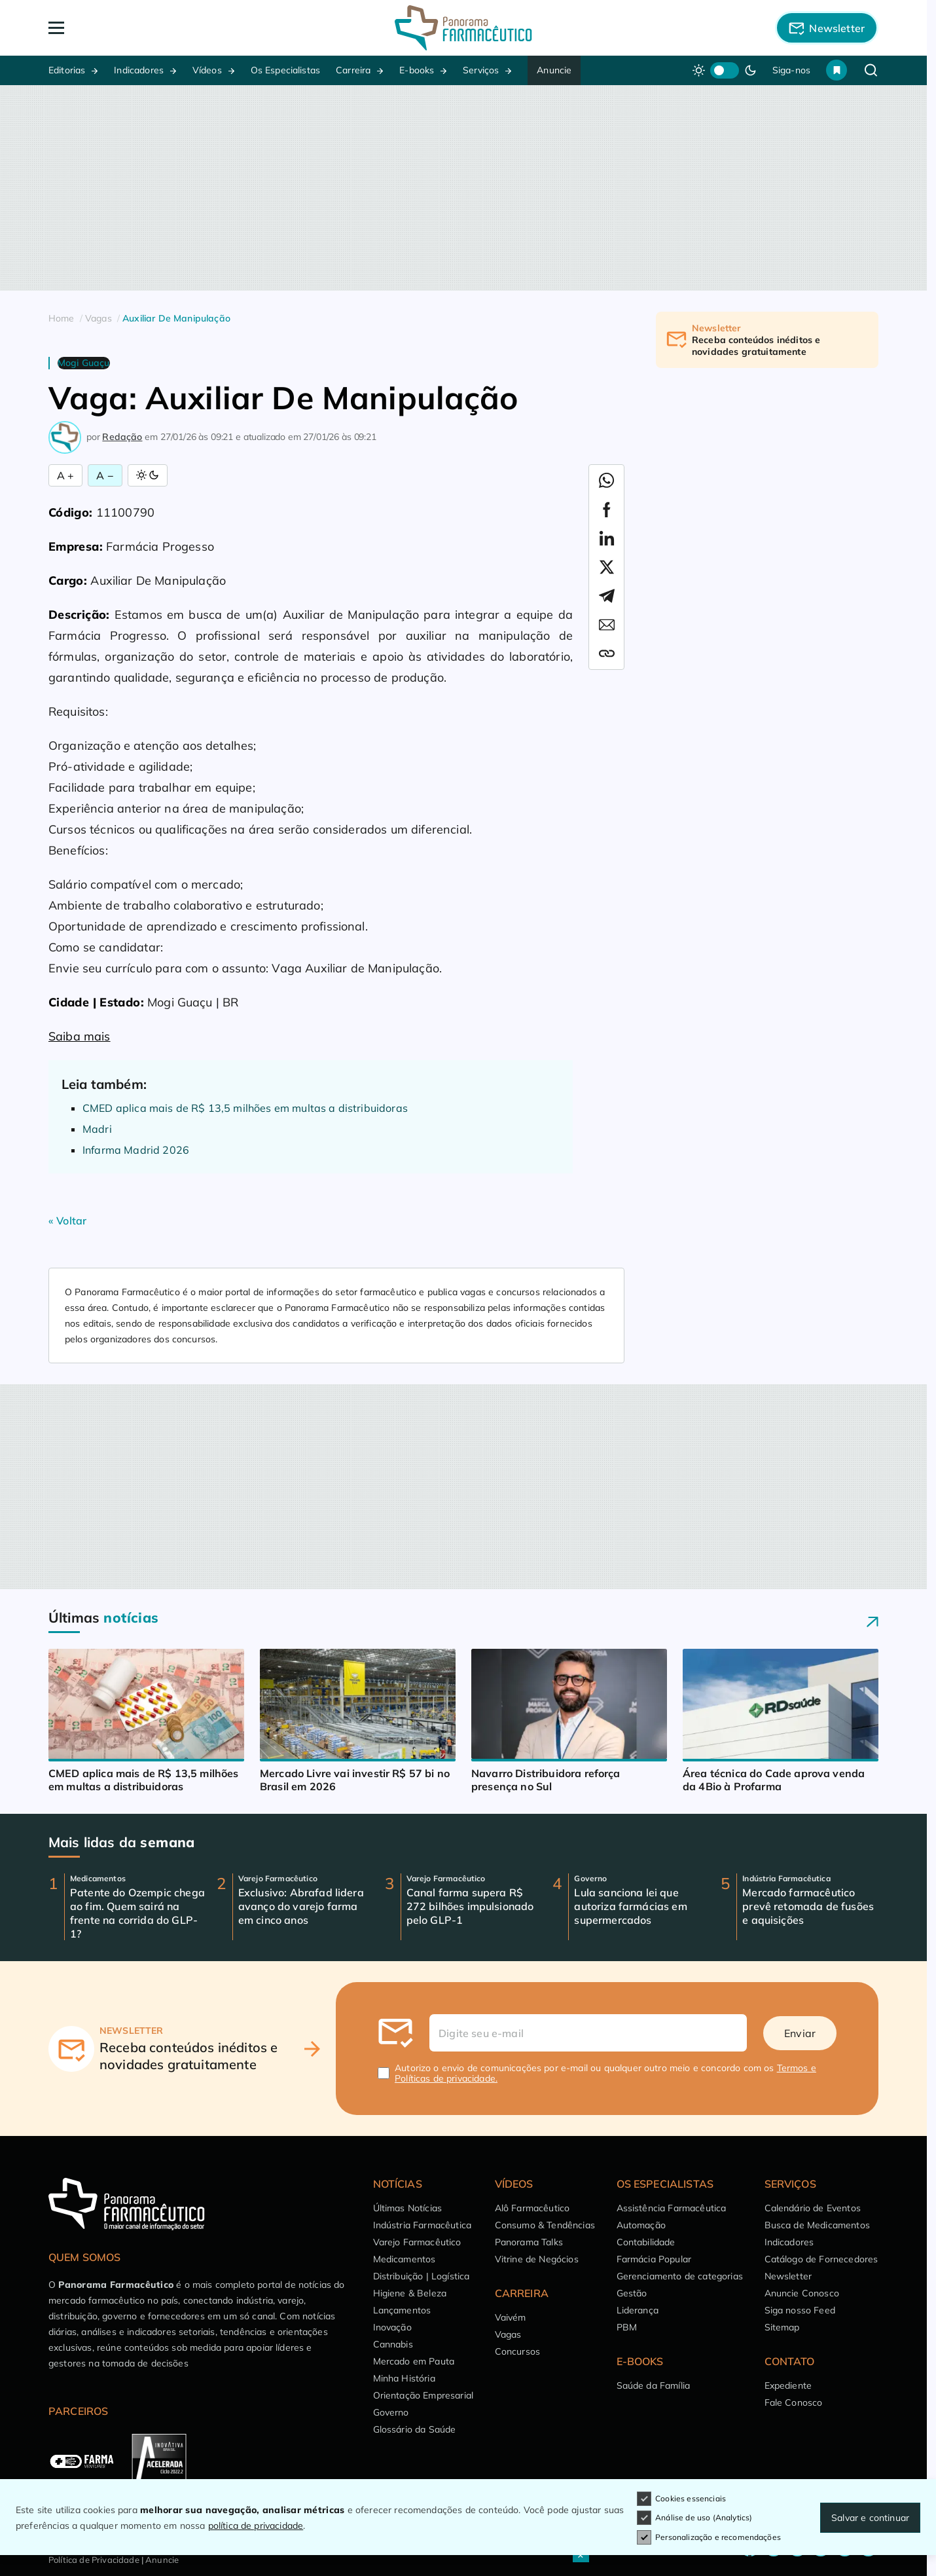 This screenshot has width=936, height=2576. What do you see at coordinates (392, 2327) in the screenshot?
I see `Inovação` at bounding box center [392, 2327].